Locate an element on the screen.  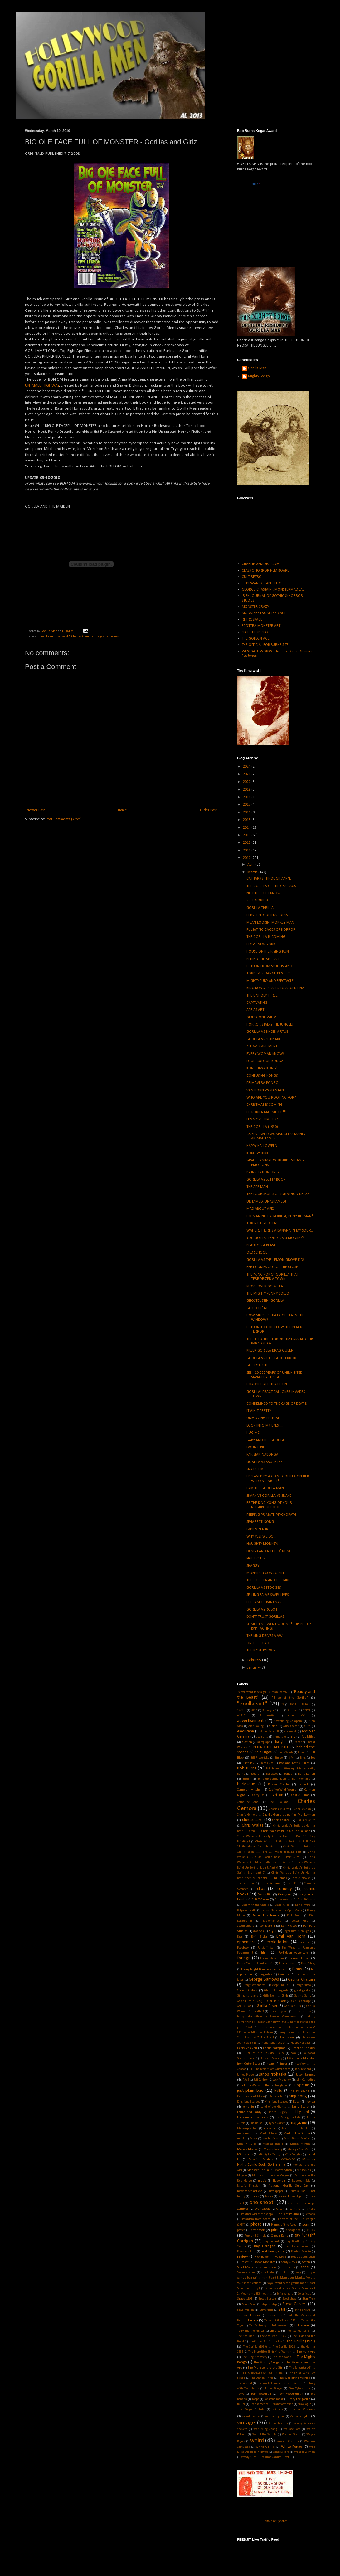
Bill Fredericks is located at coordinates (259, 1757).